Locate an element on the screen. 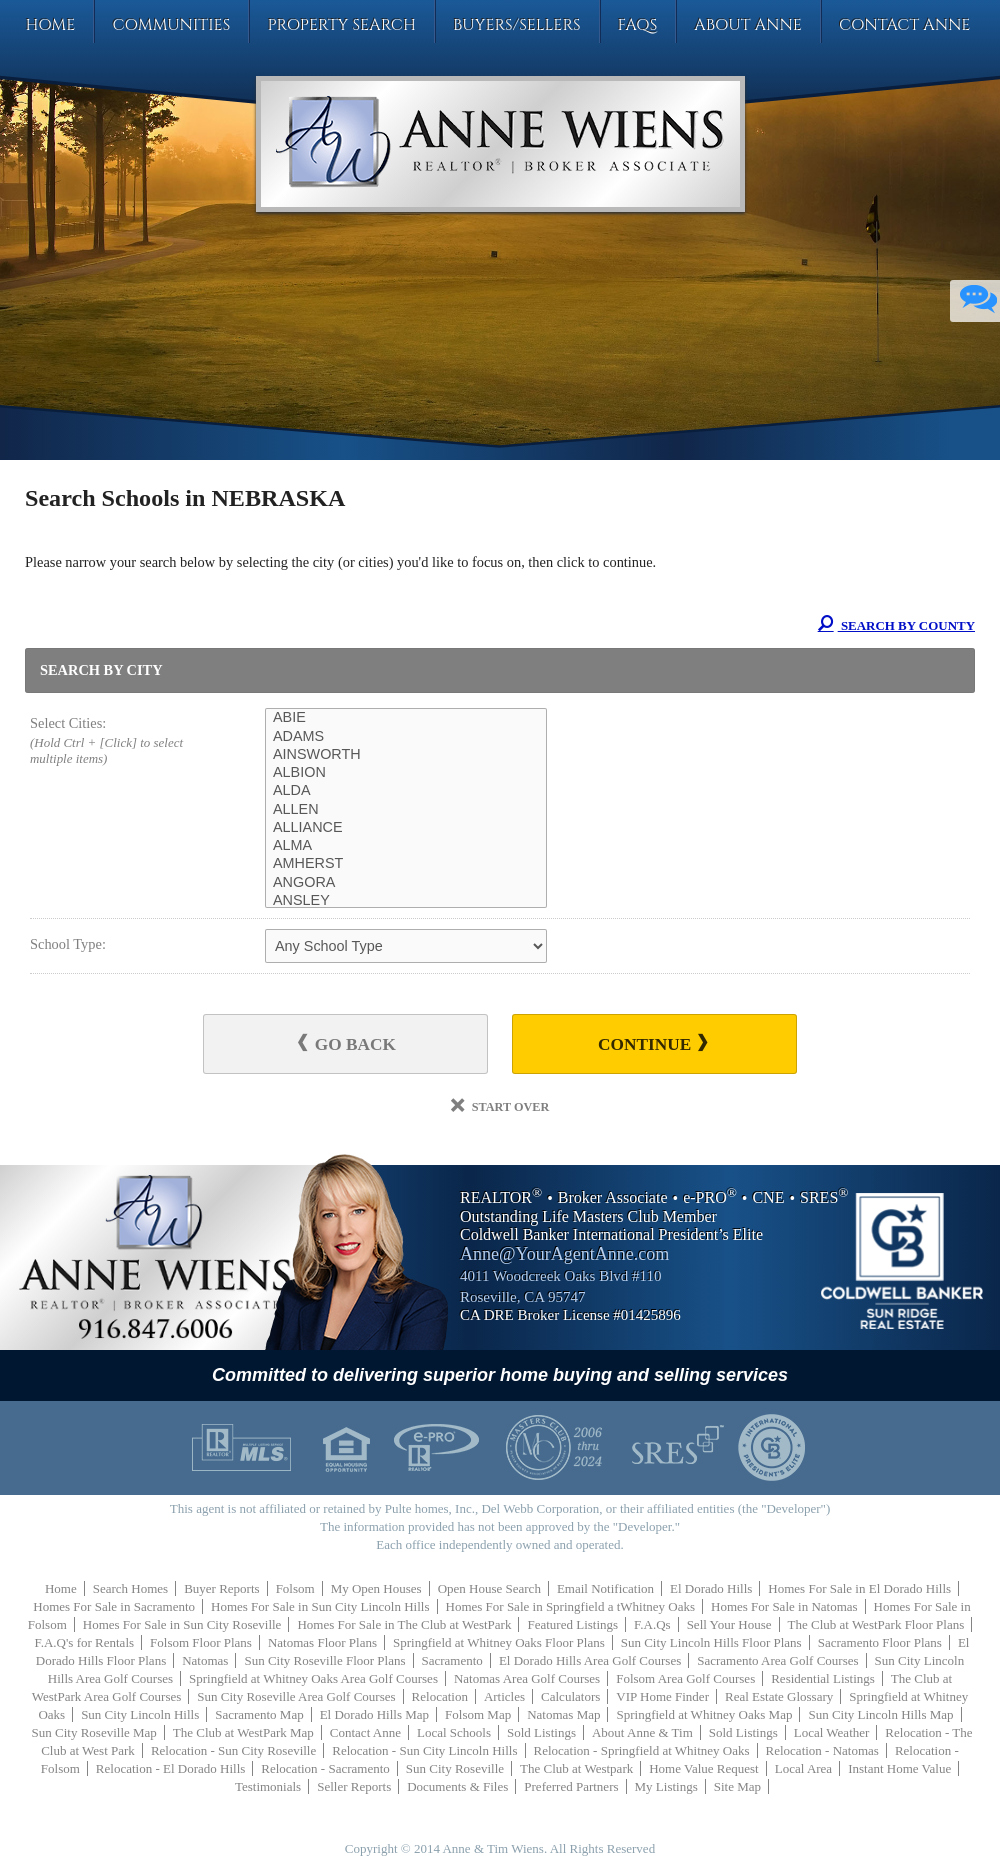  Select Cities: is located at coordinates (124, 742).